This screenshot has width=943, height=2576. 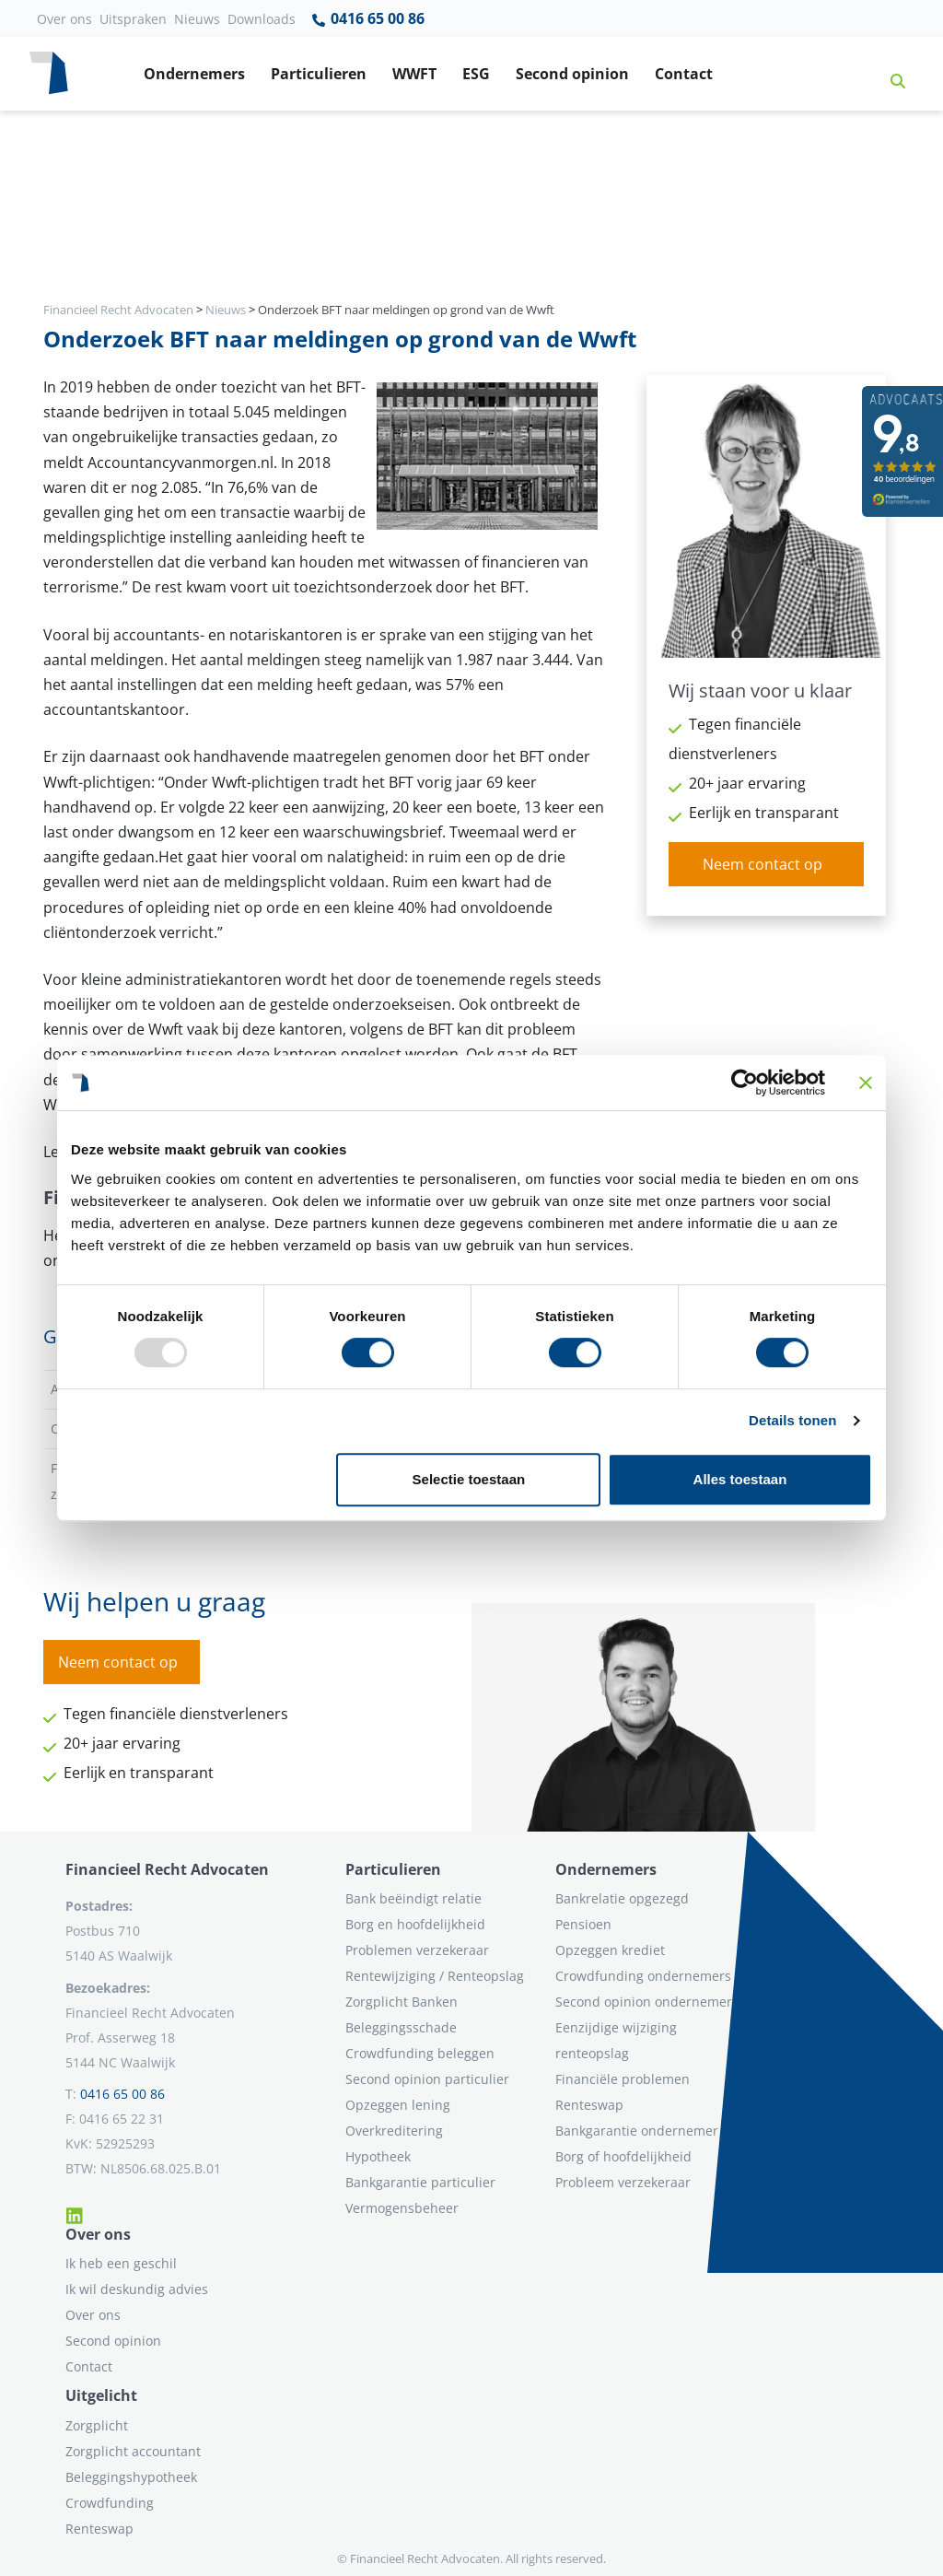 What do you see at coordinates (572, 74) in the screenshot?
I see `Second opinion` at bounding box center [572, 74].